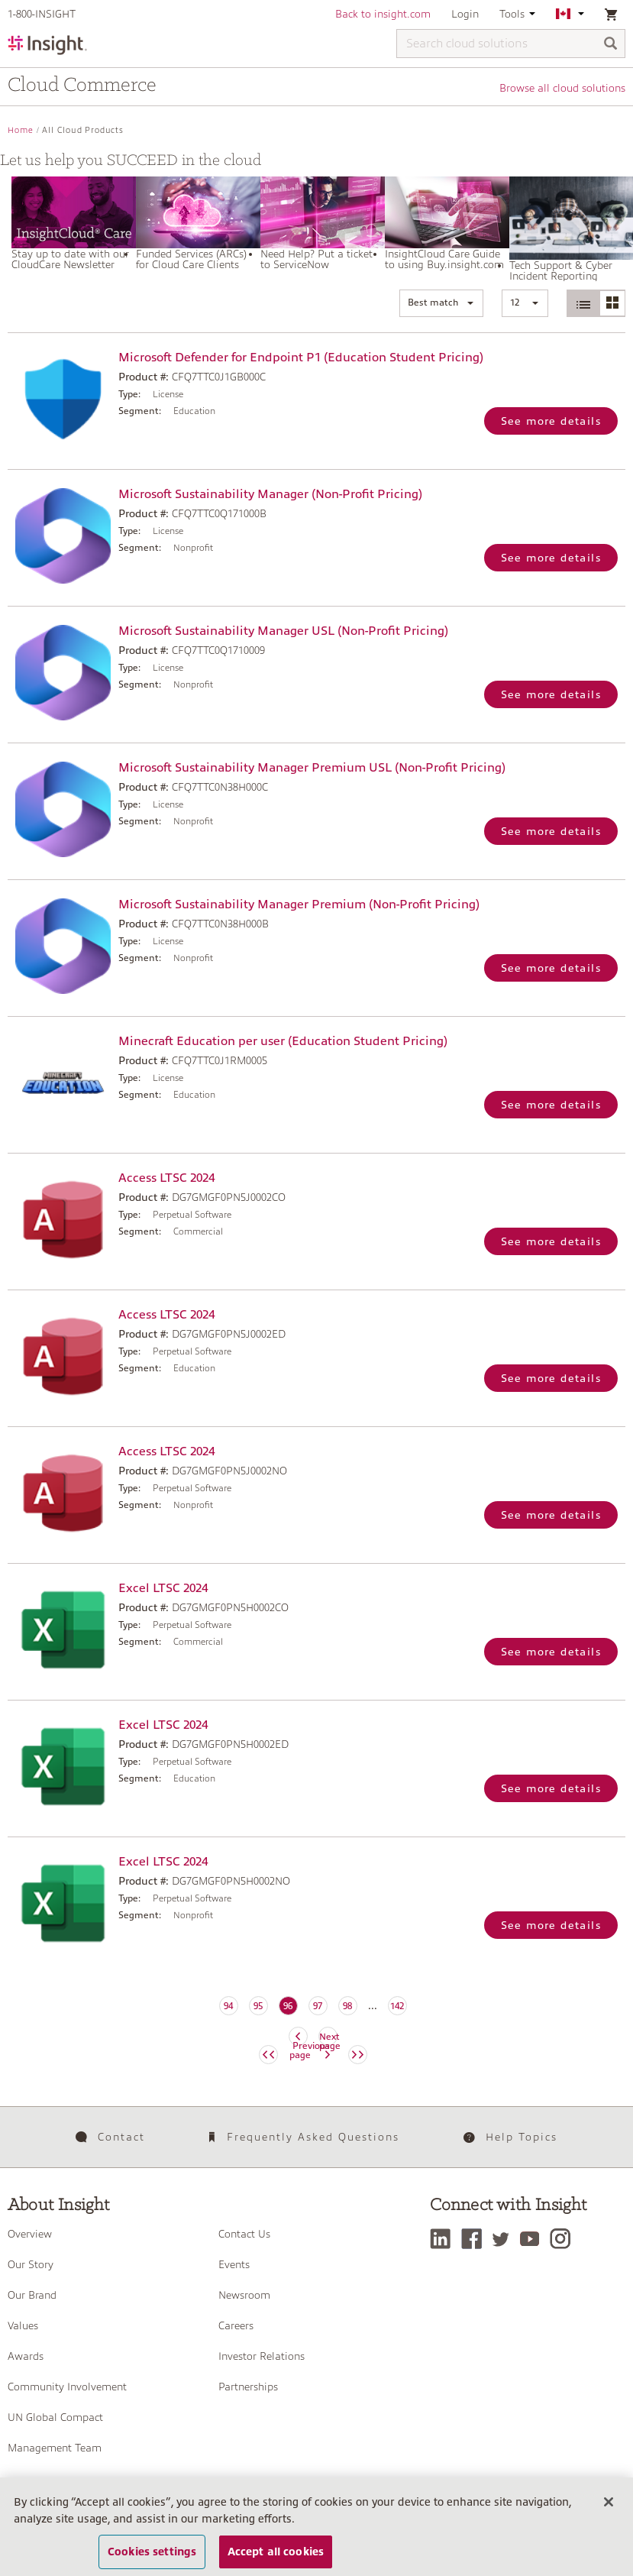  What do you see at coordinates (551, 421) in the screenshot?
I see `See more details` at bounding box center [551, 421].